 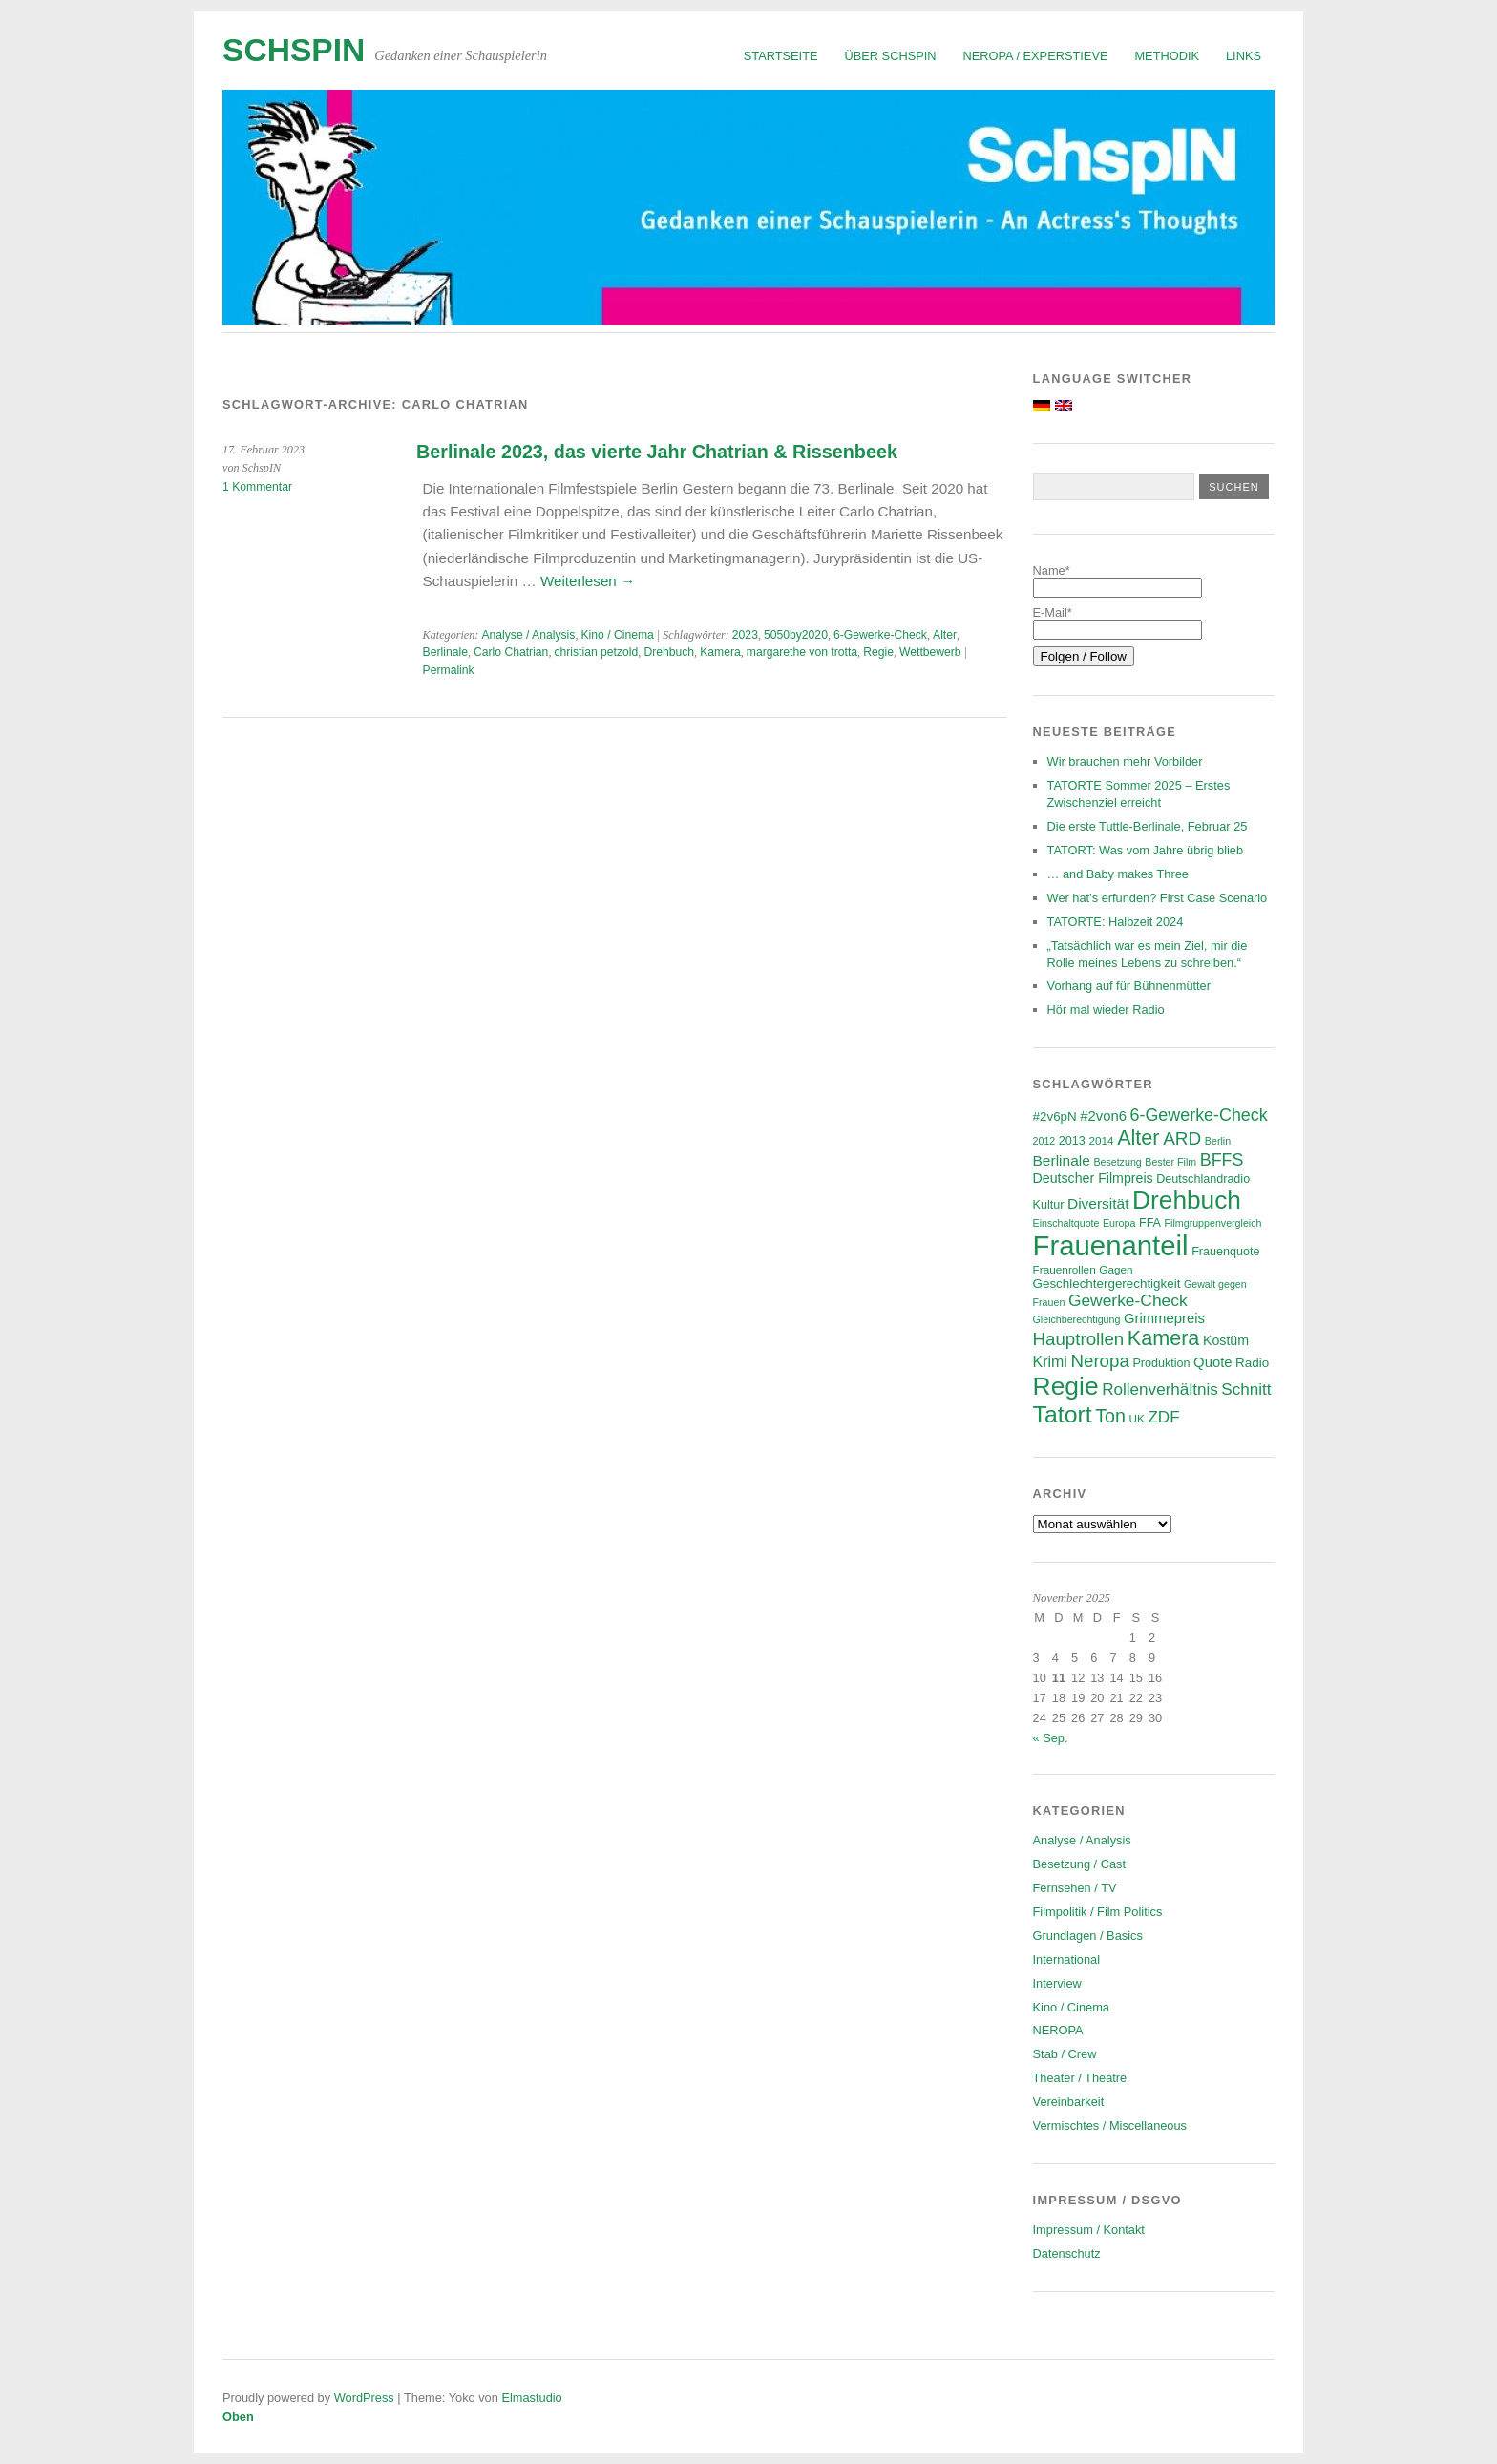 I want to click on Bester Film [Bester Film (5 Einträge)], so click(x=1170, y=1162).